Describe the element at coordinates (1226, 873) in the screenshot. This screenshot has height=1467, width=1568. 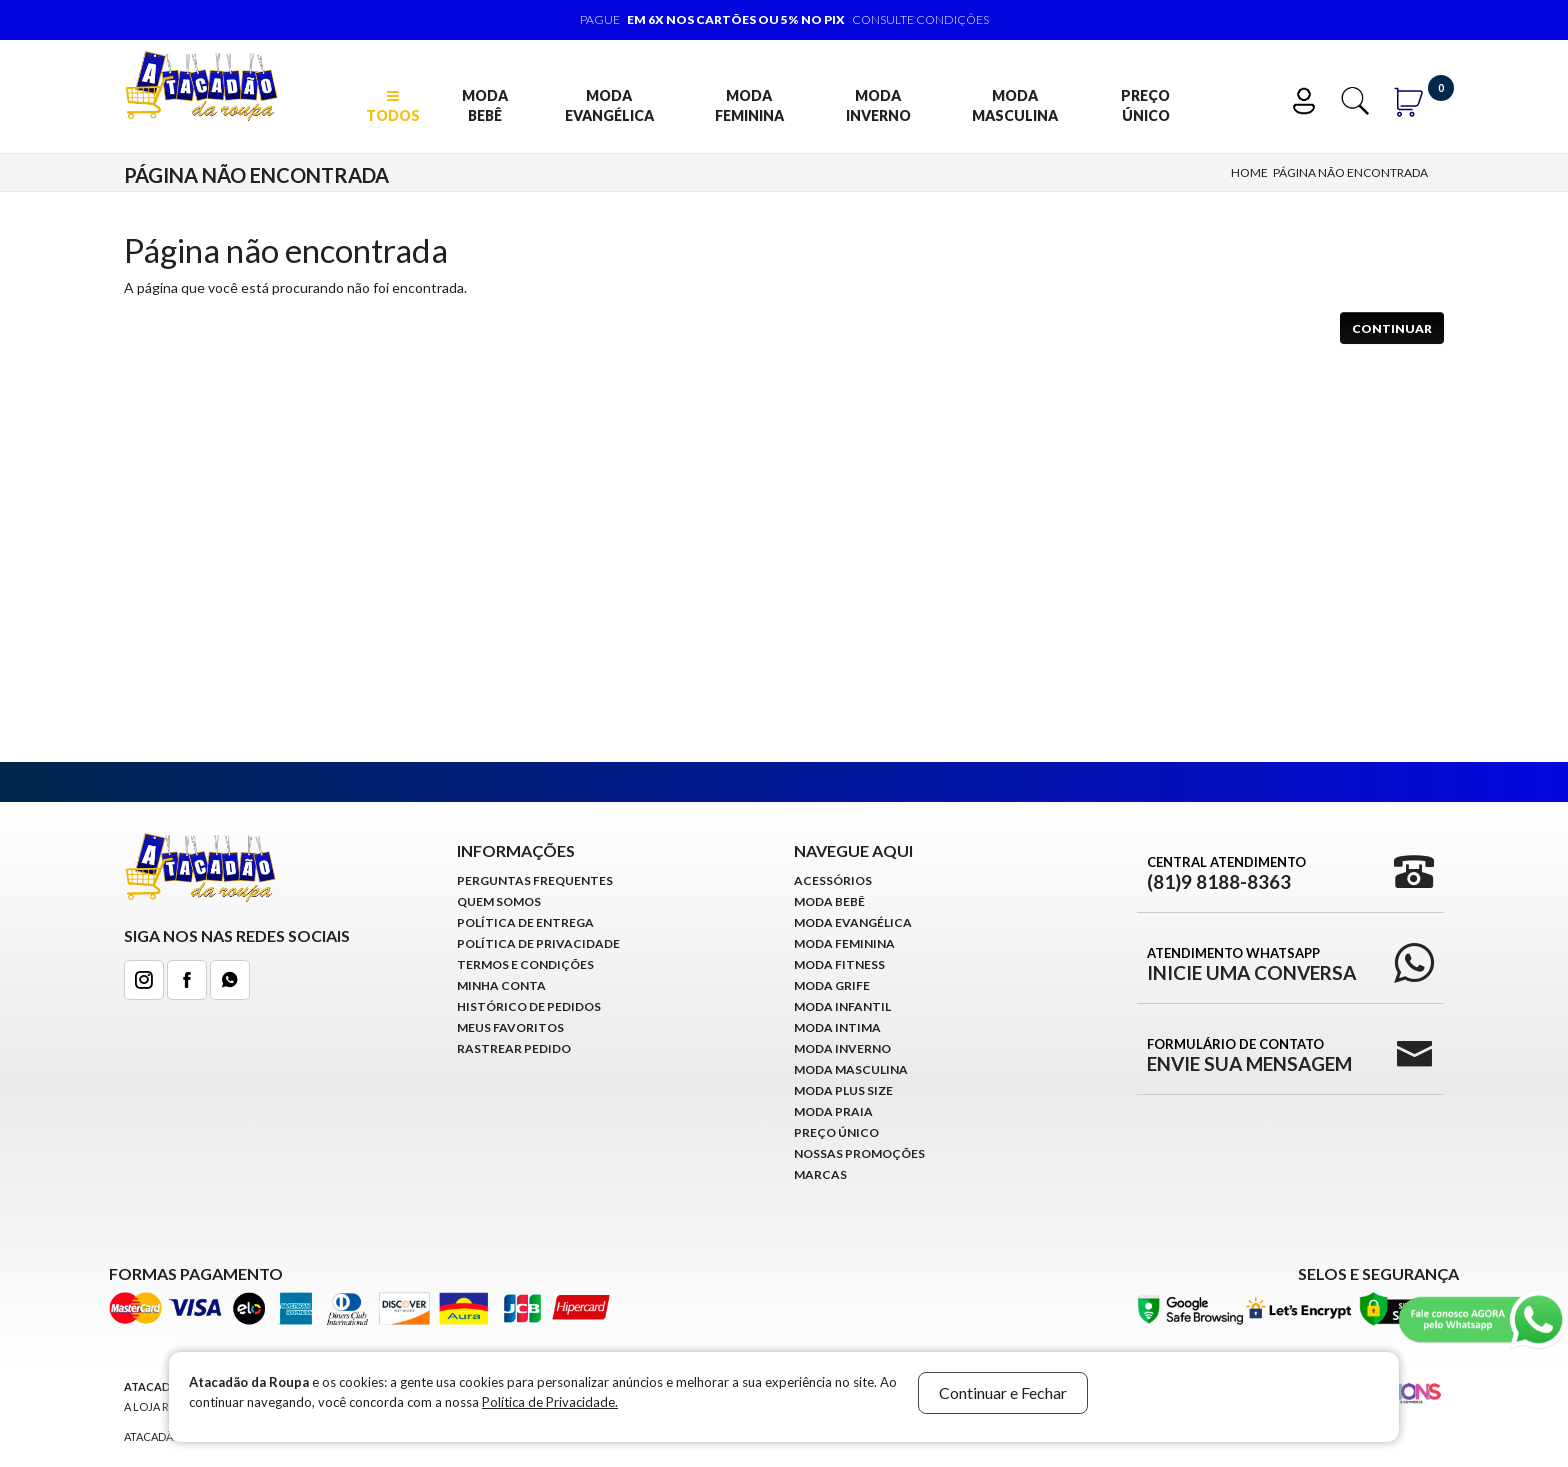
I see `Central Atendimento` at that location.